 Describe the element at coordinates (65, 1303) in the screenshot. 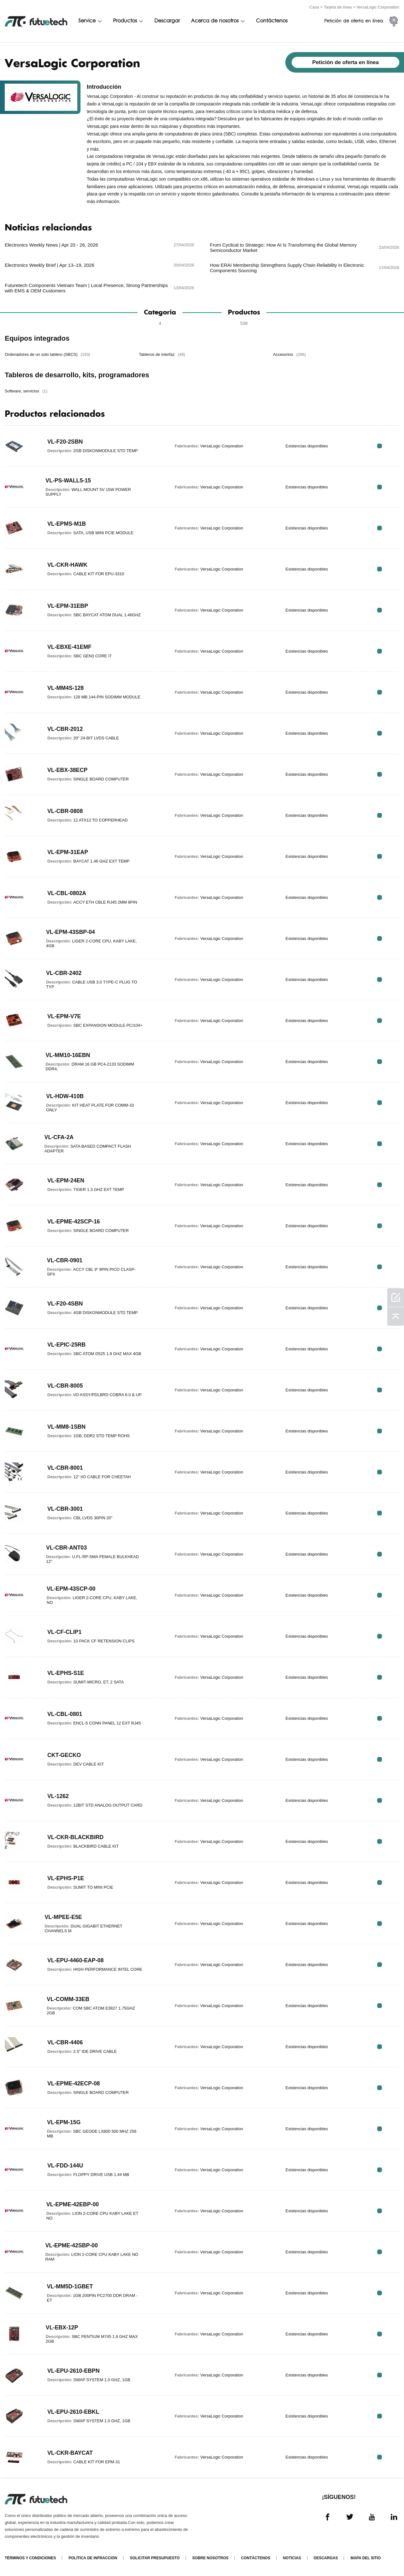

I see `VL-F20-4SBN` at that location.